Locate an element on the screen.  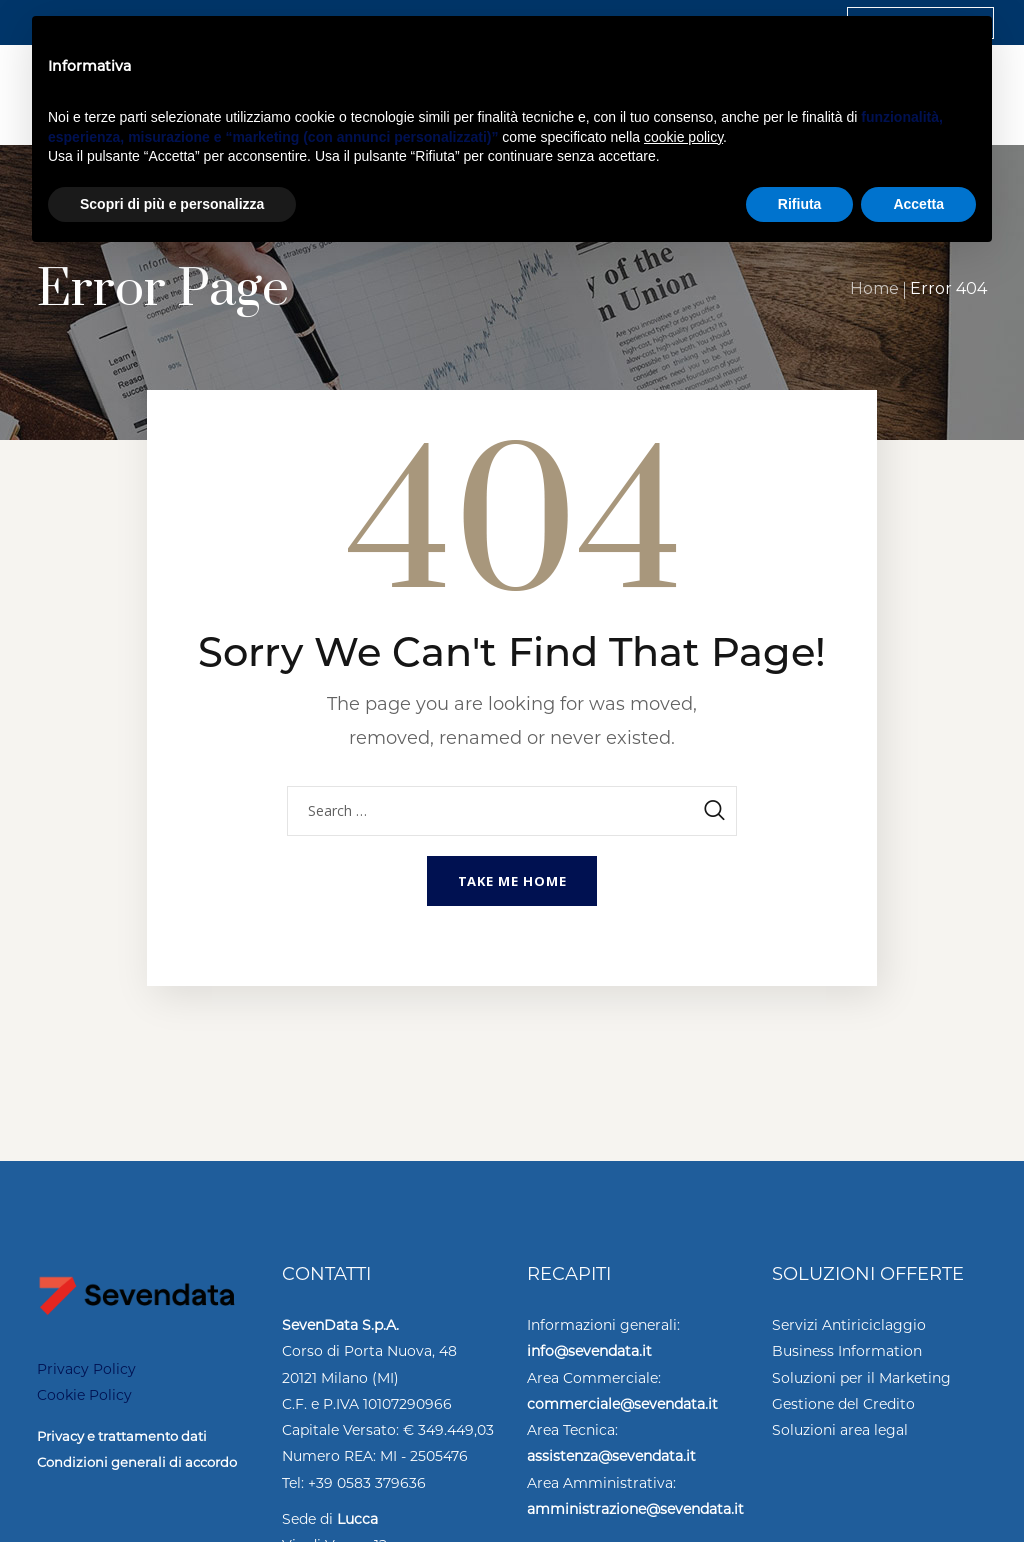
Scopri di più e personalizza [button] is located at coordinates (172, 204).